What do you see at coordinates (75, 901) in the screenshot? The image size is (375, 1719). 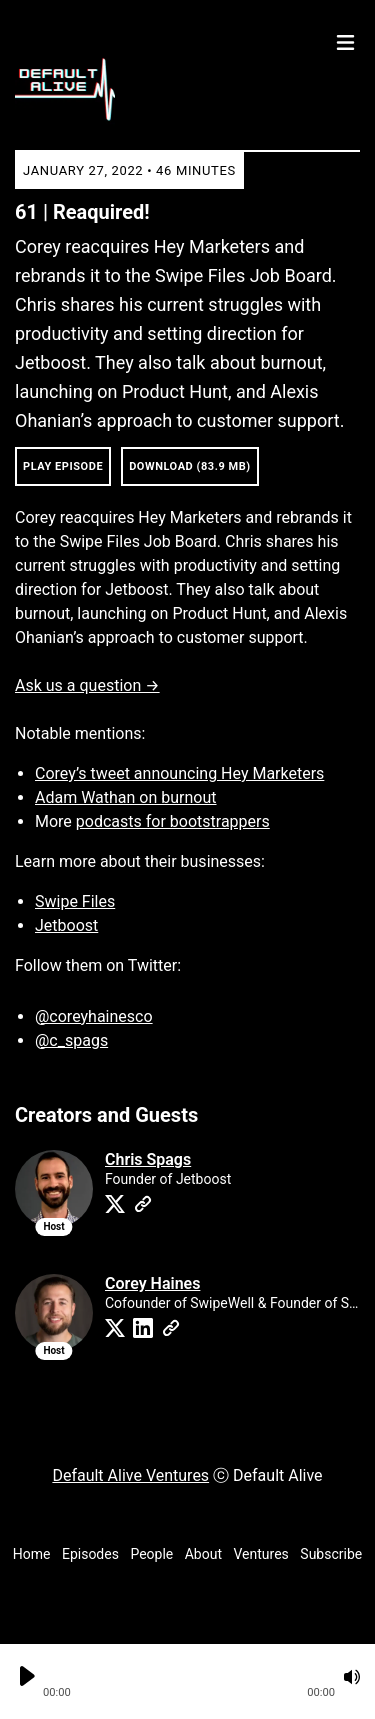 I see `Swipe Files` at bounding box center [75, 901].